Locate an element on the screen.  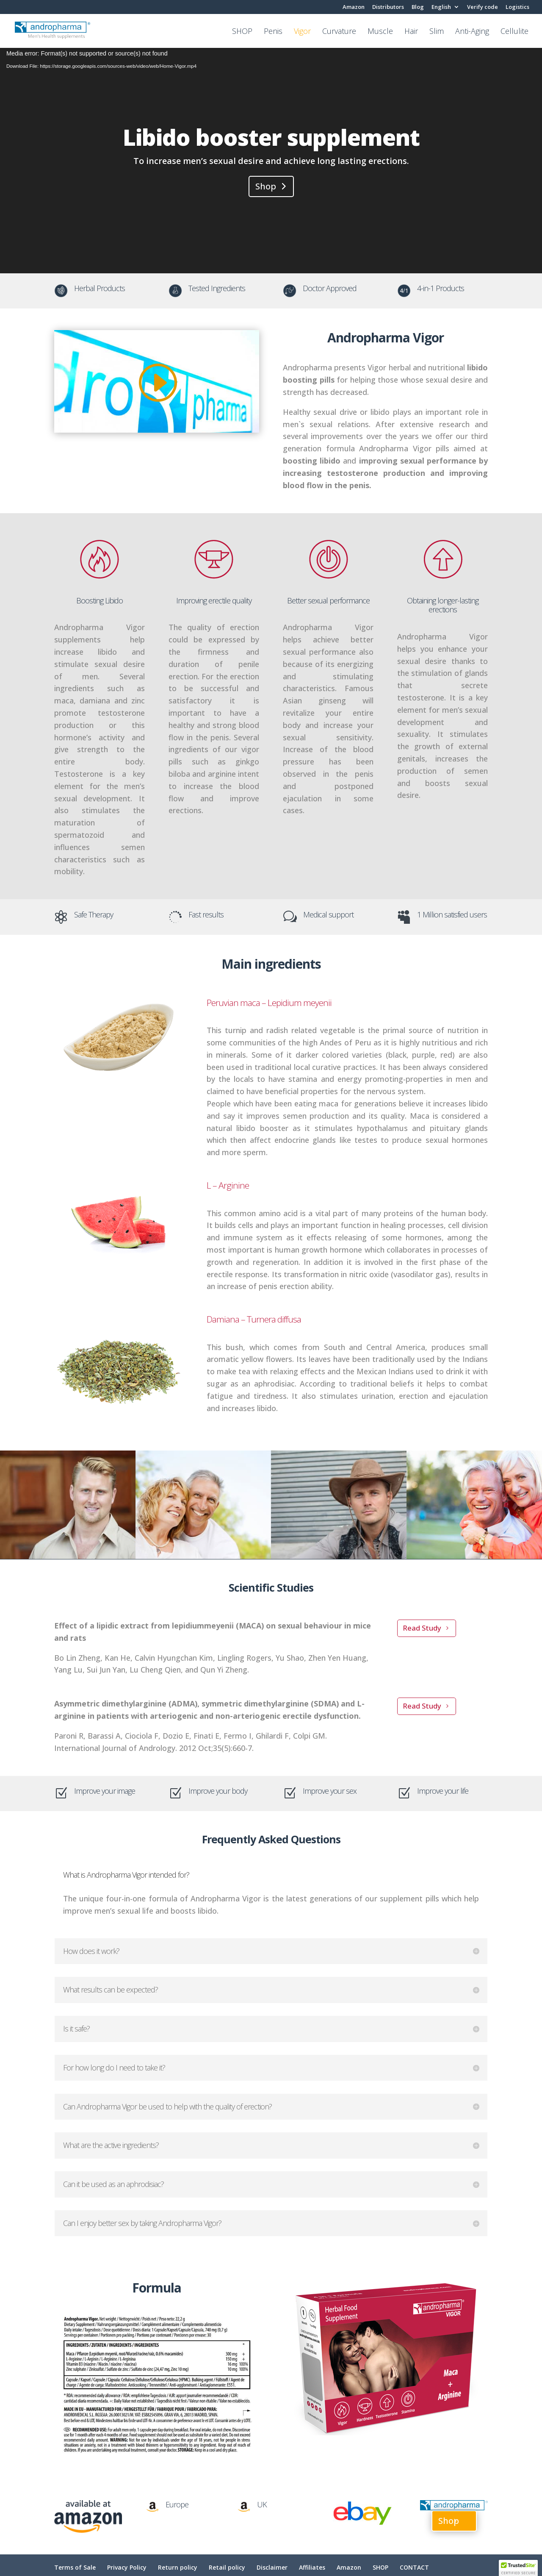
Terms of Sale is located at coordinates (75, 2567).